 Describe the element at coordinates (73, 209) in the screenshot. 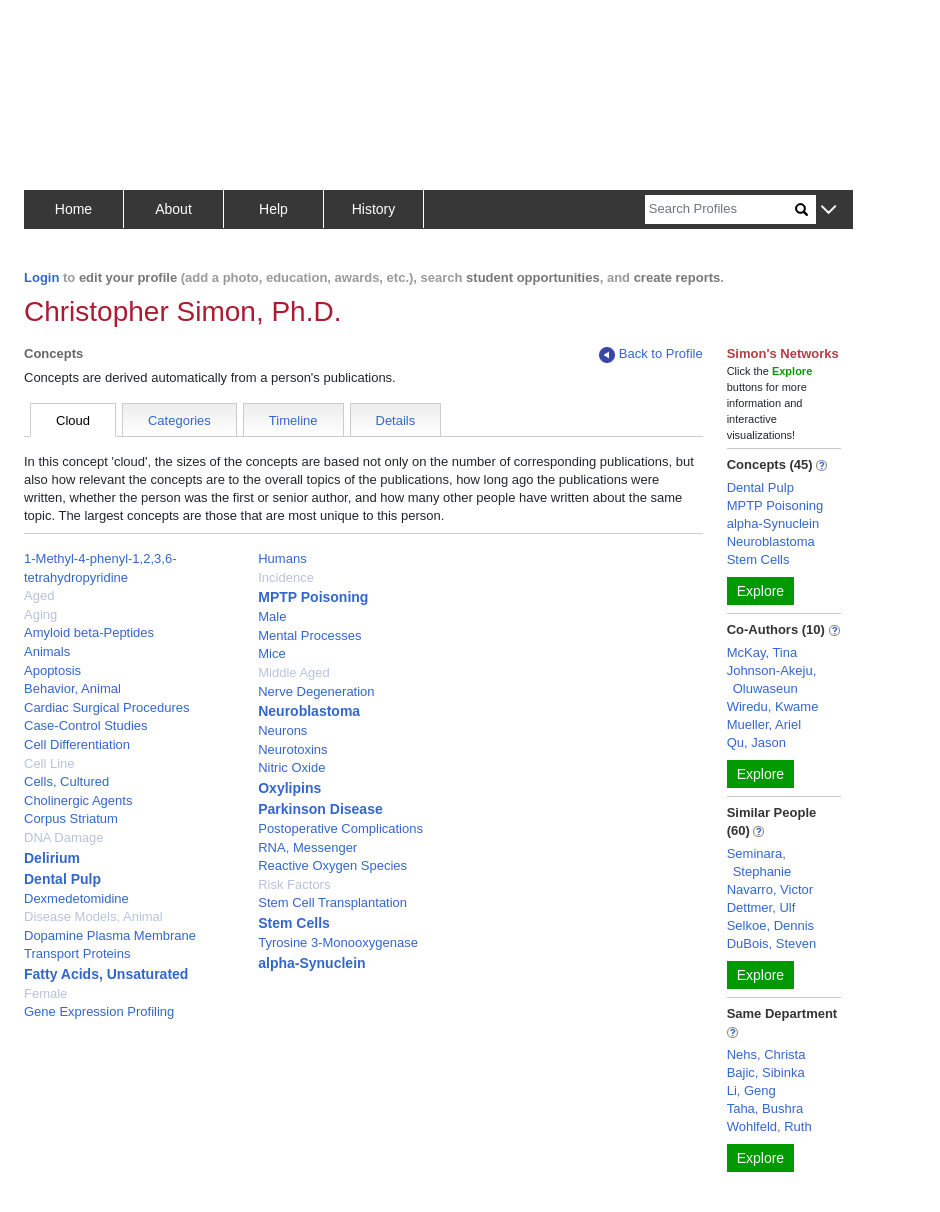

I see `Home` at that location.